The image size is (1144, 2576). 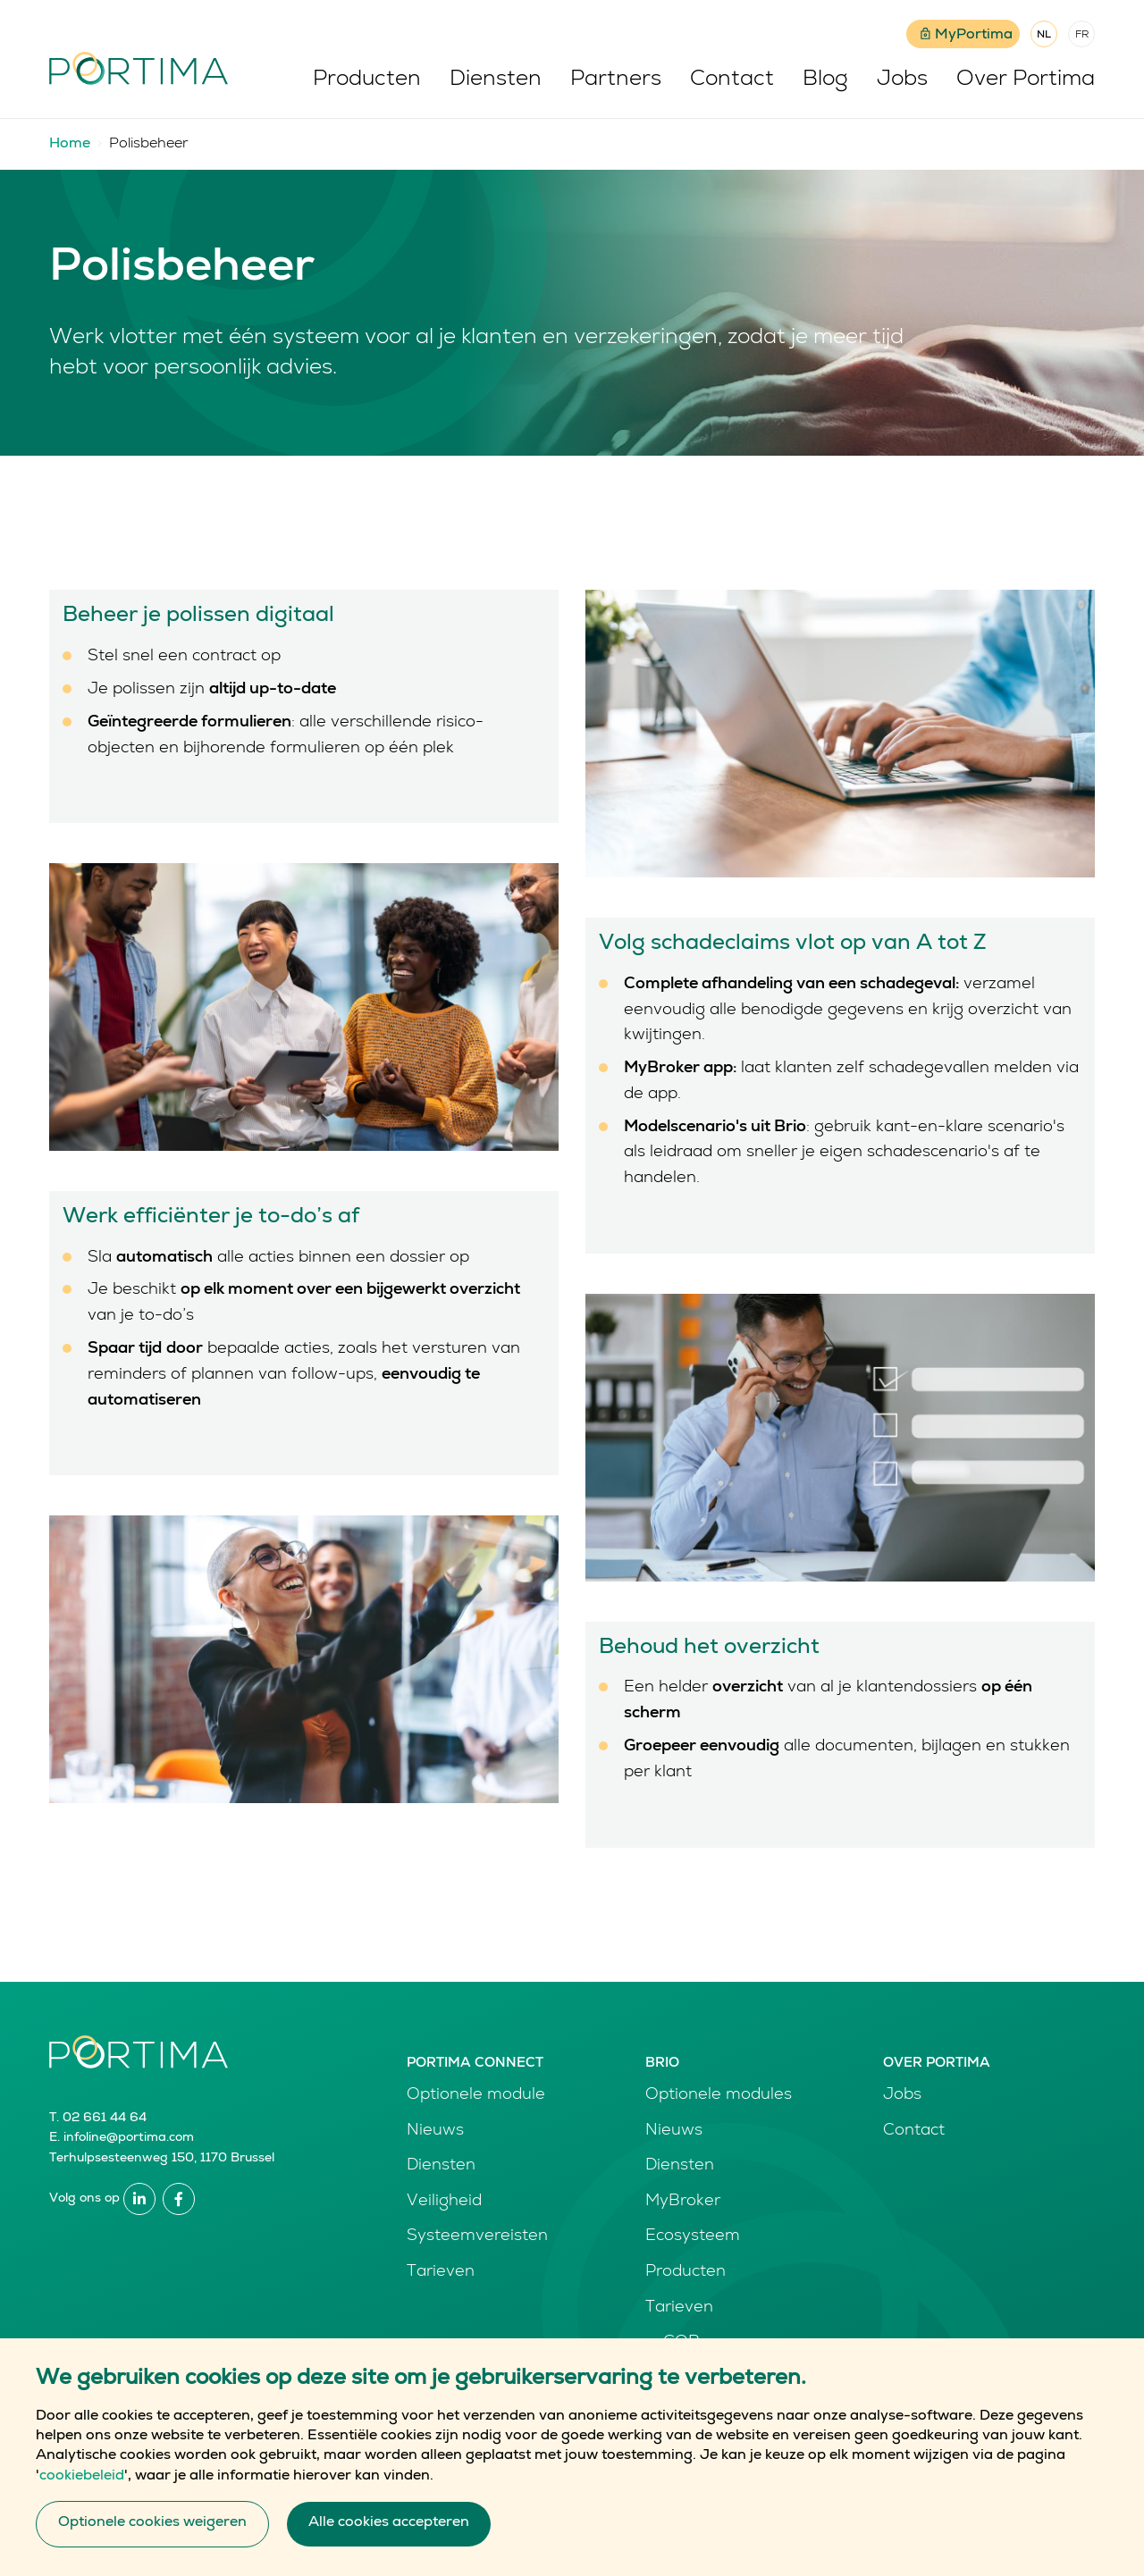 What do you see at coordinates (475, 2063) in the screenshot?
I see `Portima Connect` at bounding box center [475, 2063].